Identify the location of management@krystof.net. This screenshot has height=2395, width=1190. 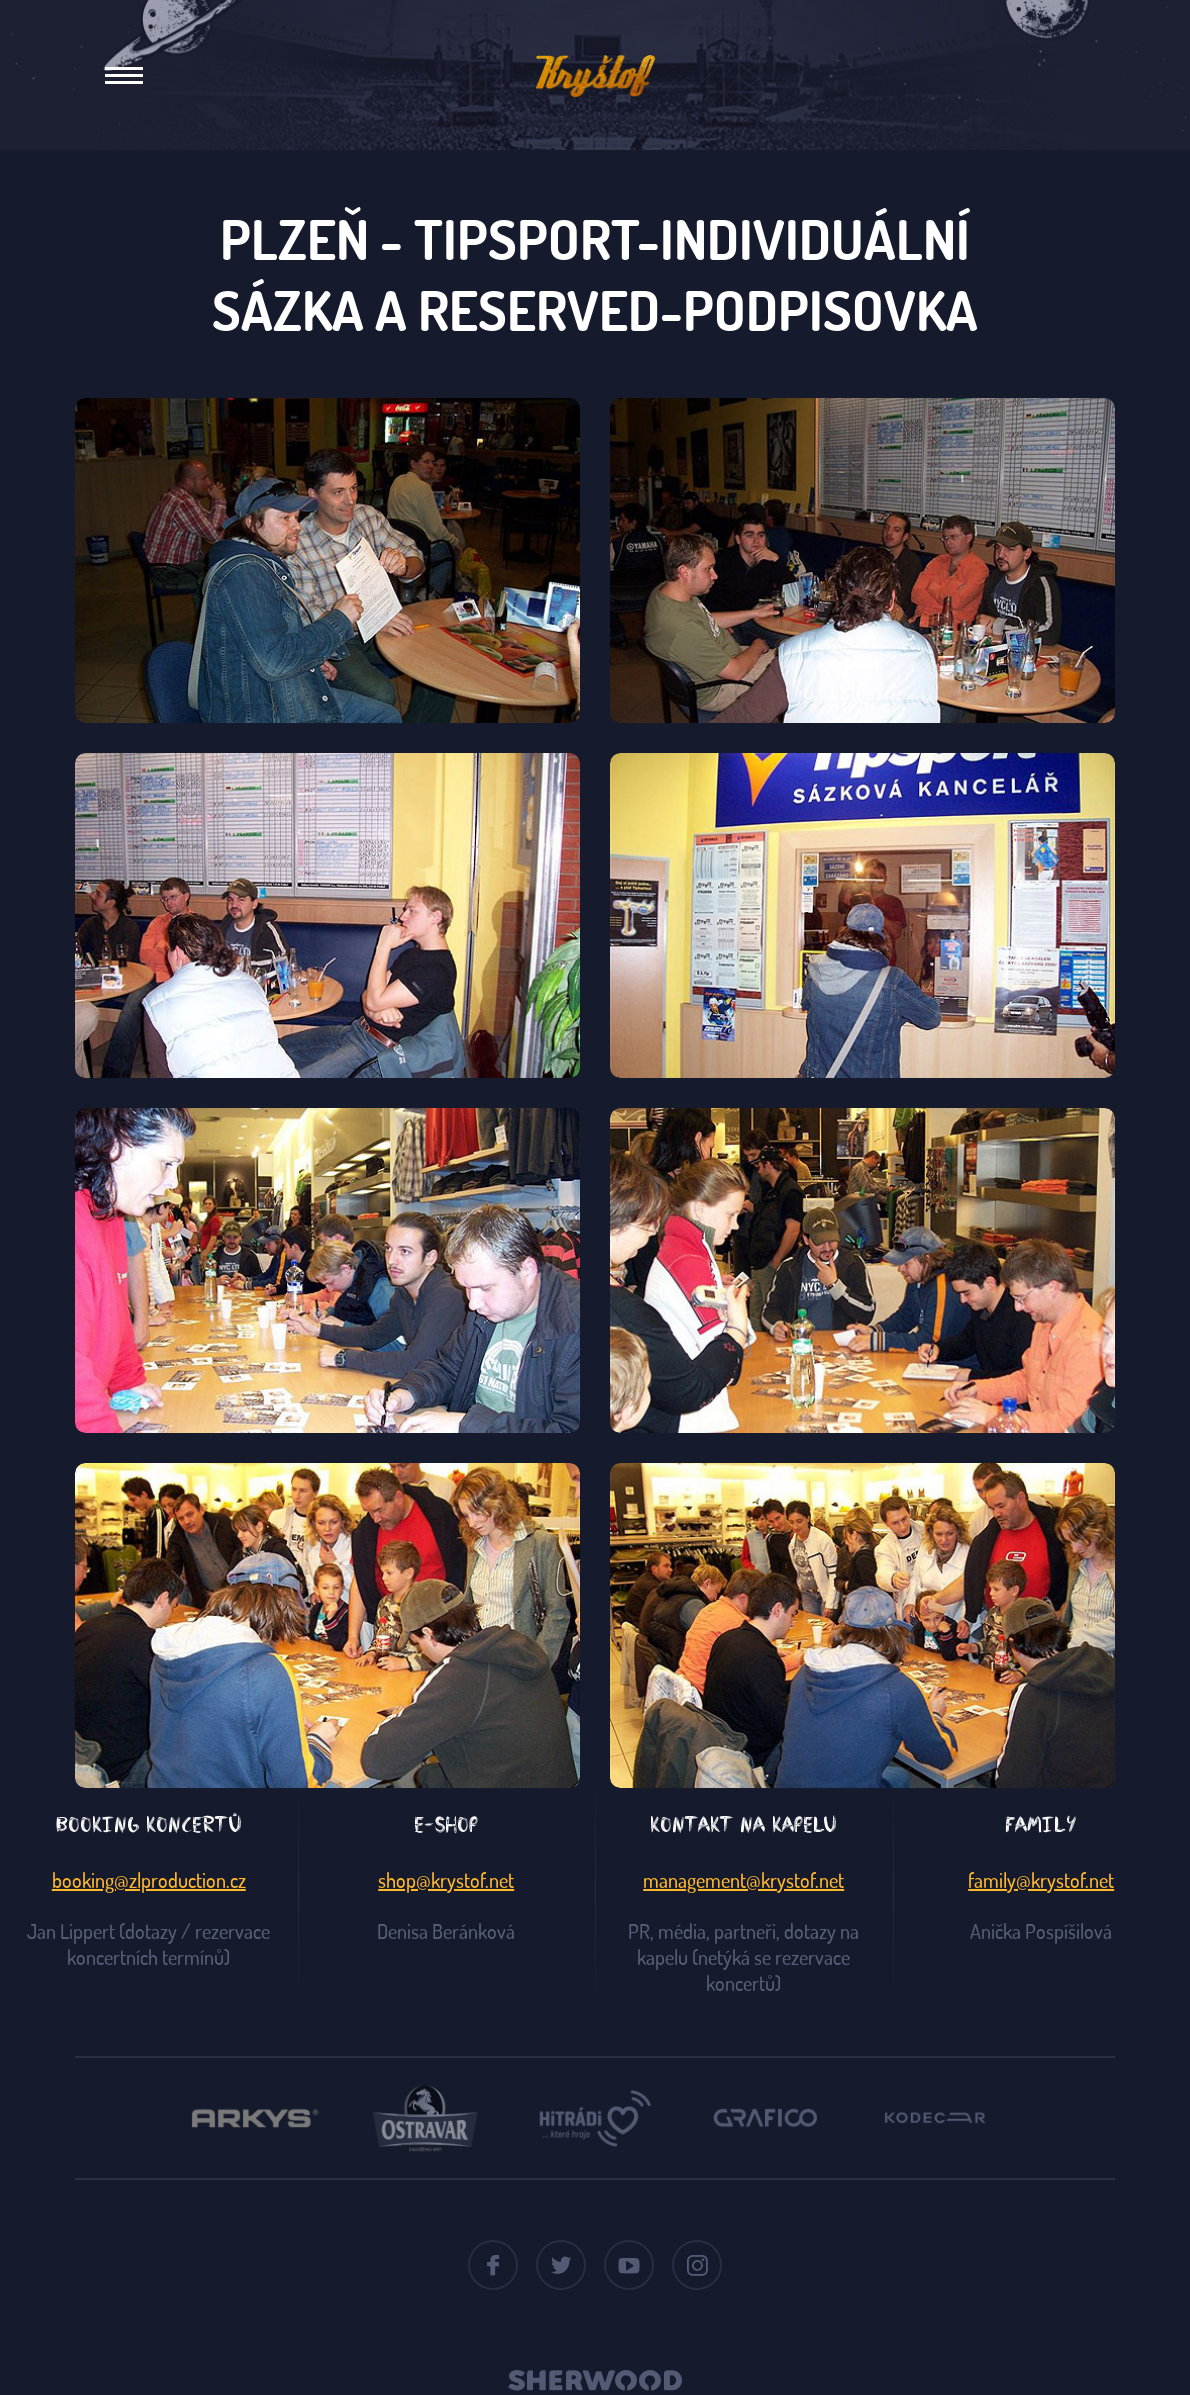
(743, 1880).